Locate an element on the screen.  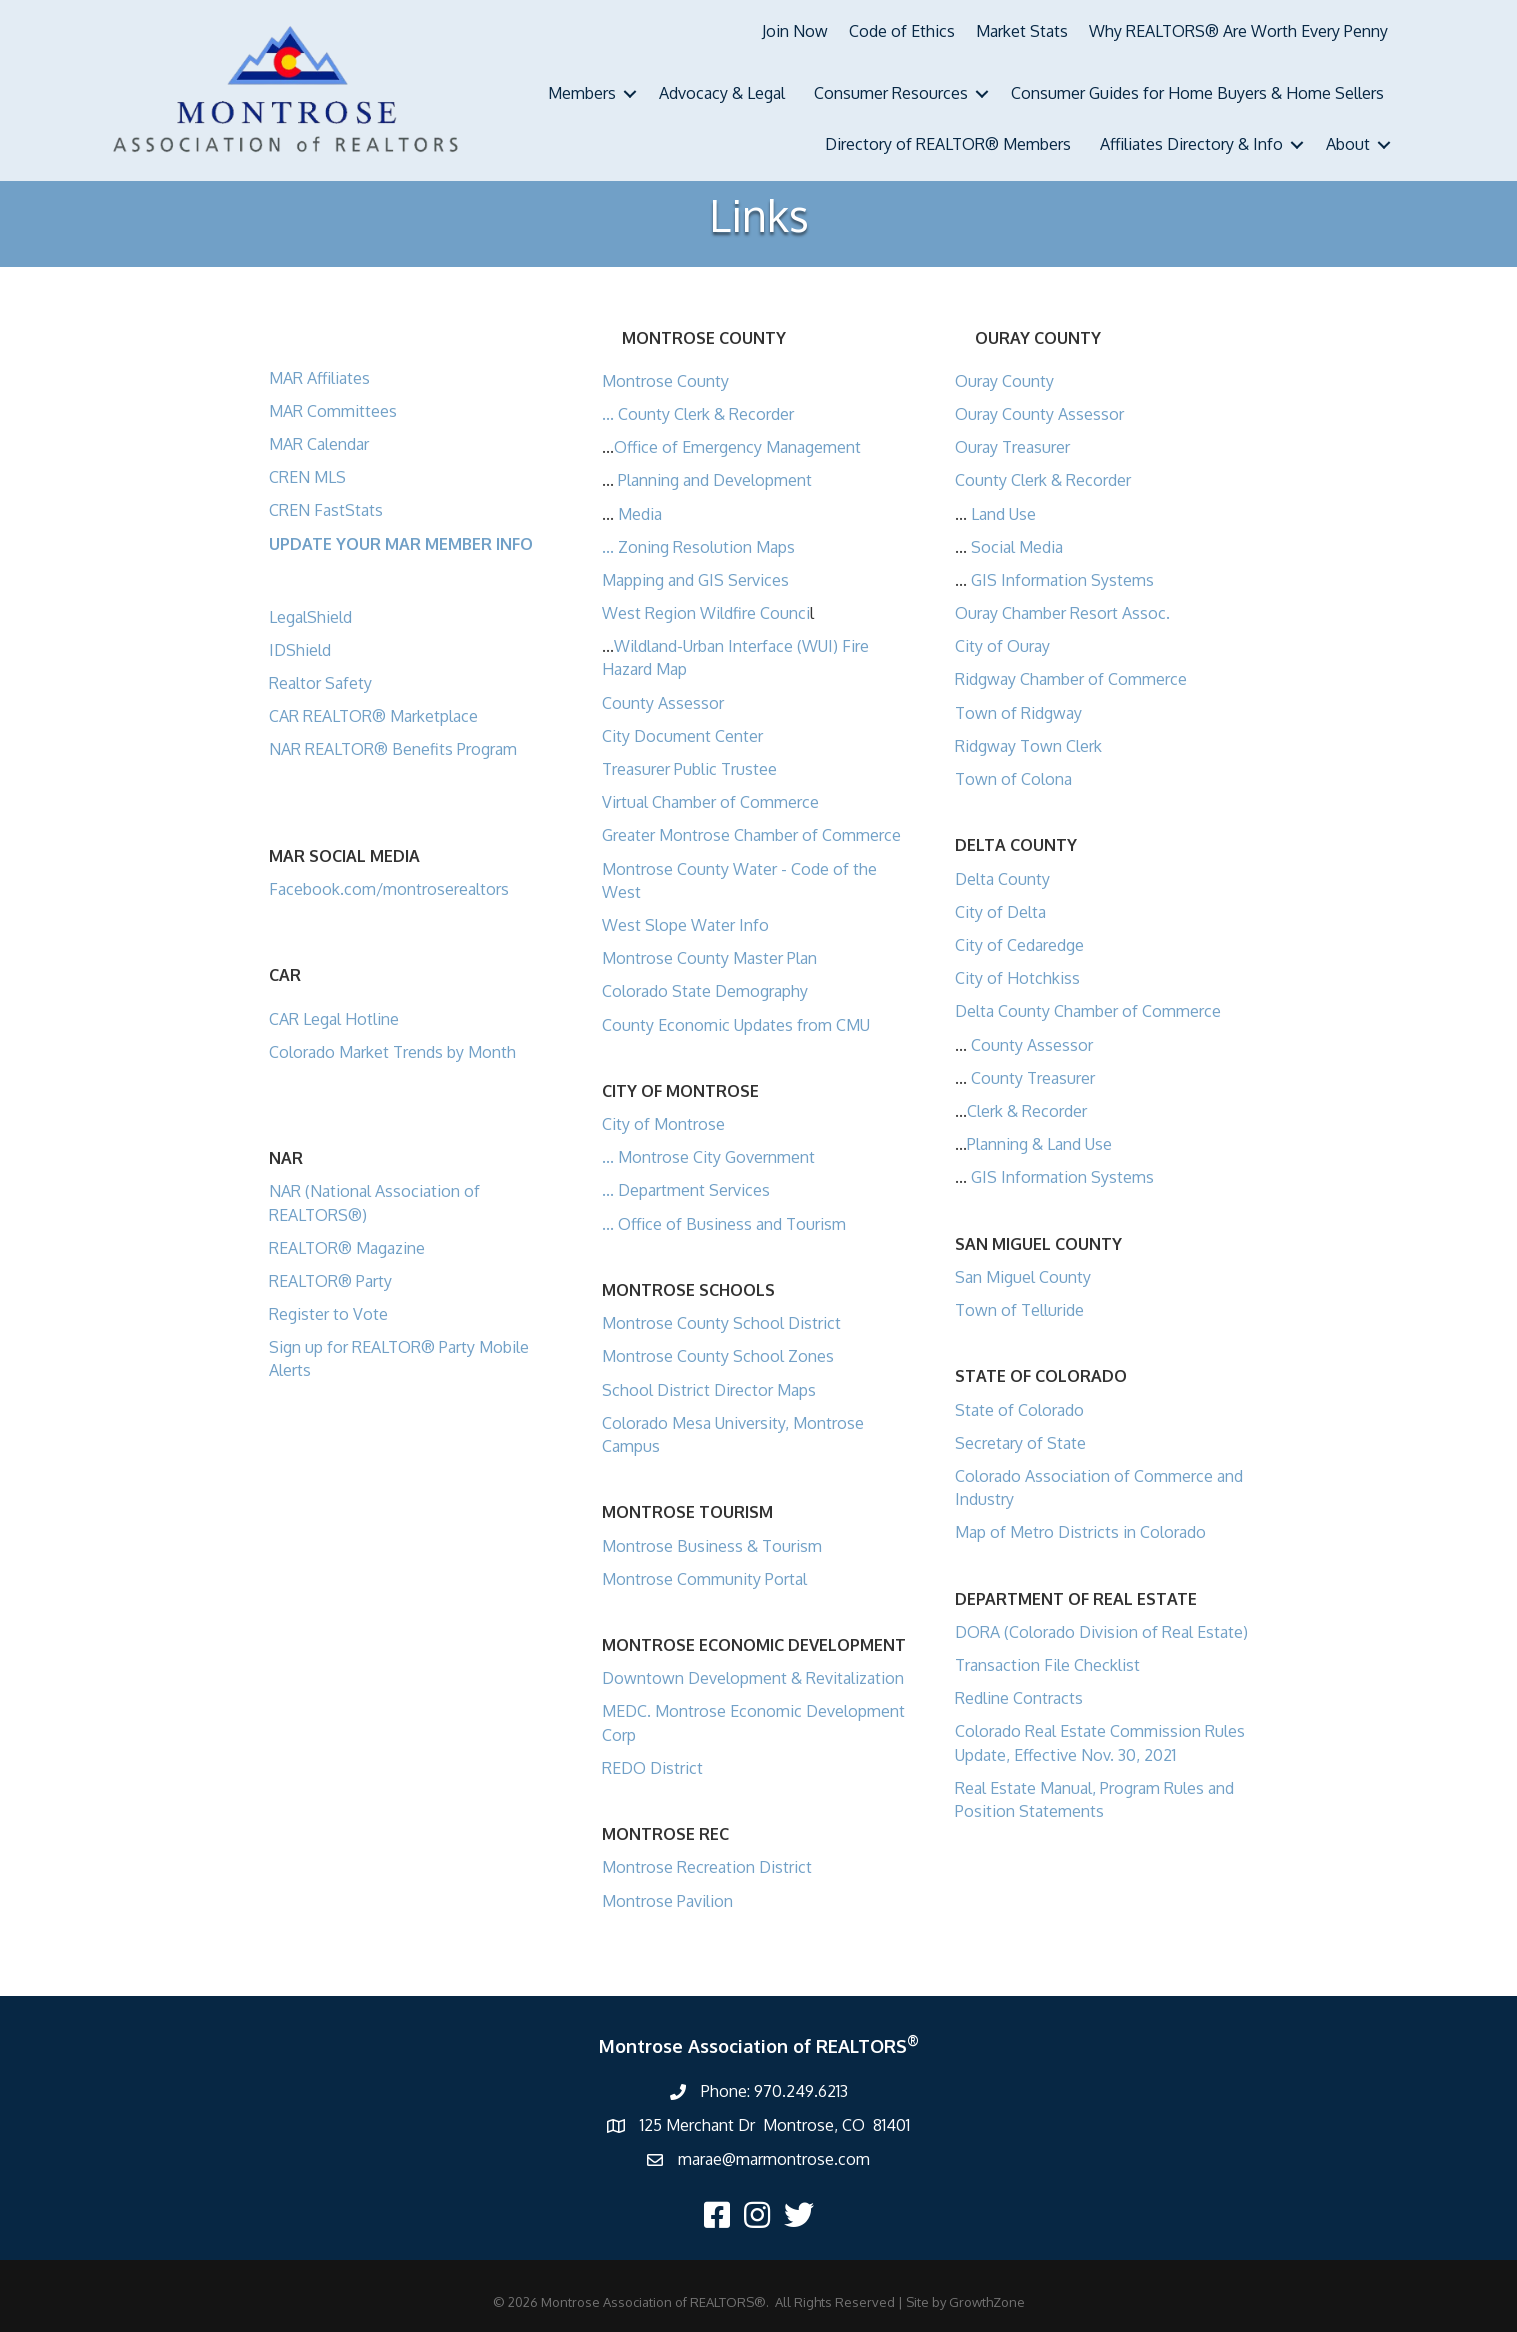
... is located at coordinates (610, 414).